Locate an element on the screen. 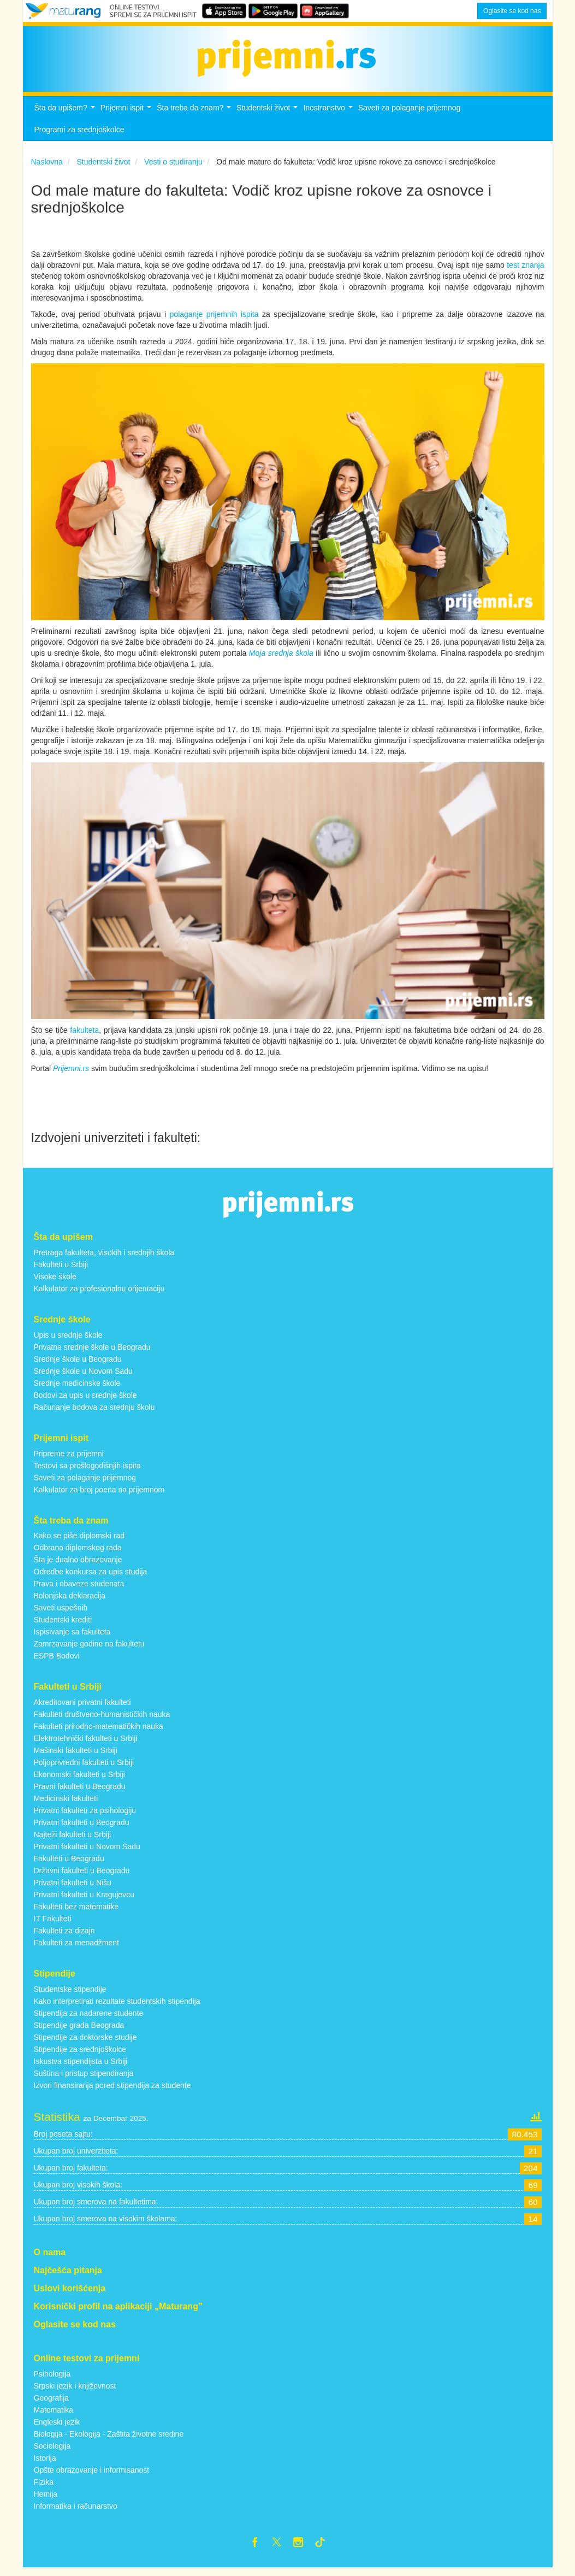 The width and height of the screenshot is (575, 2576). Informatika i računarstvo is located at coordinates (75, 2512).